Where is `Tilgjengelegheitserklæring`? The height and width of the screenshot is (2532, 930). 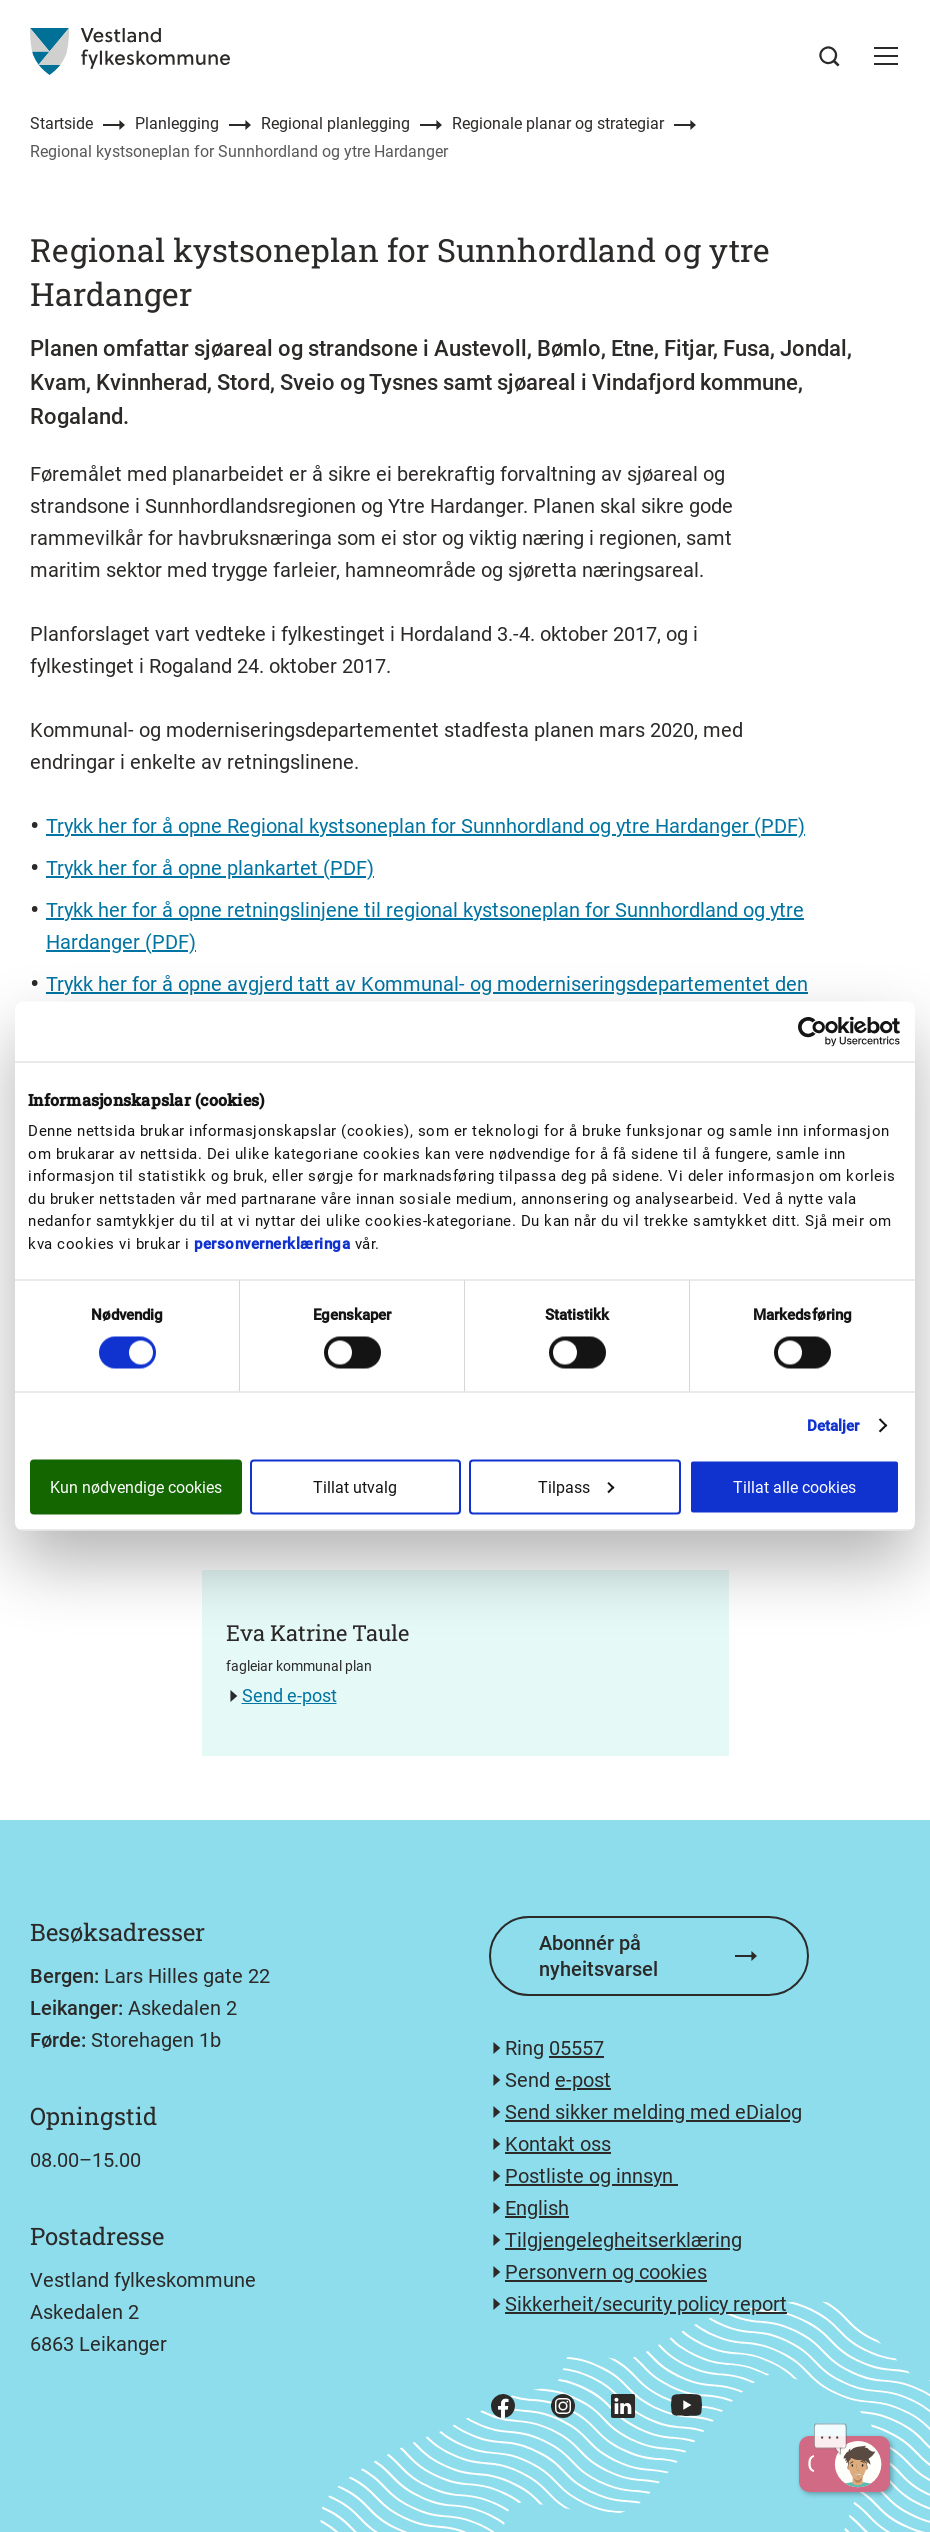 Tilgjengelegheitserklæring is located at coordinates (623, 2240).